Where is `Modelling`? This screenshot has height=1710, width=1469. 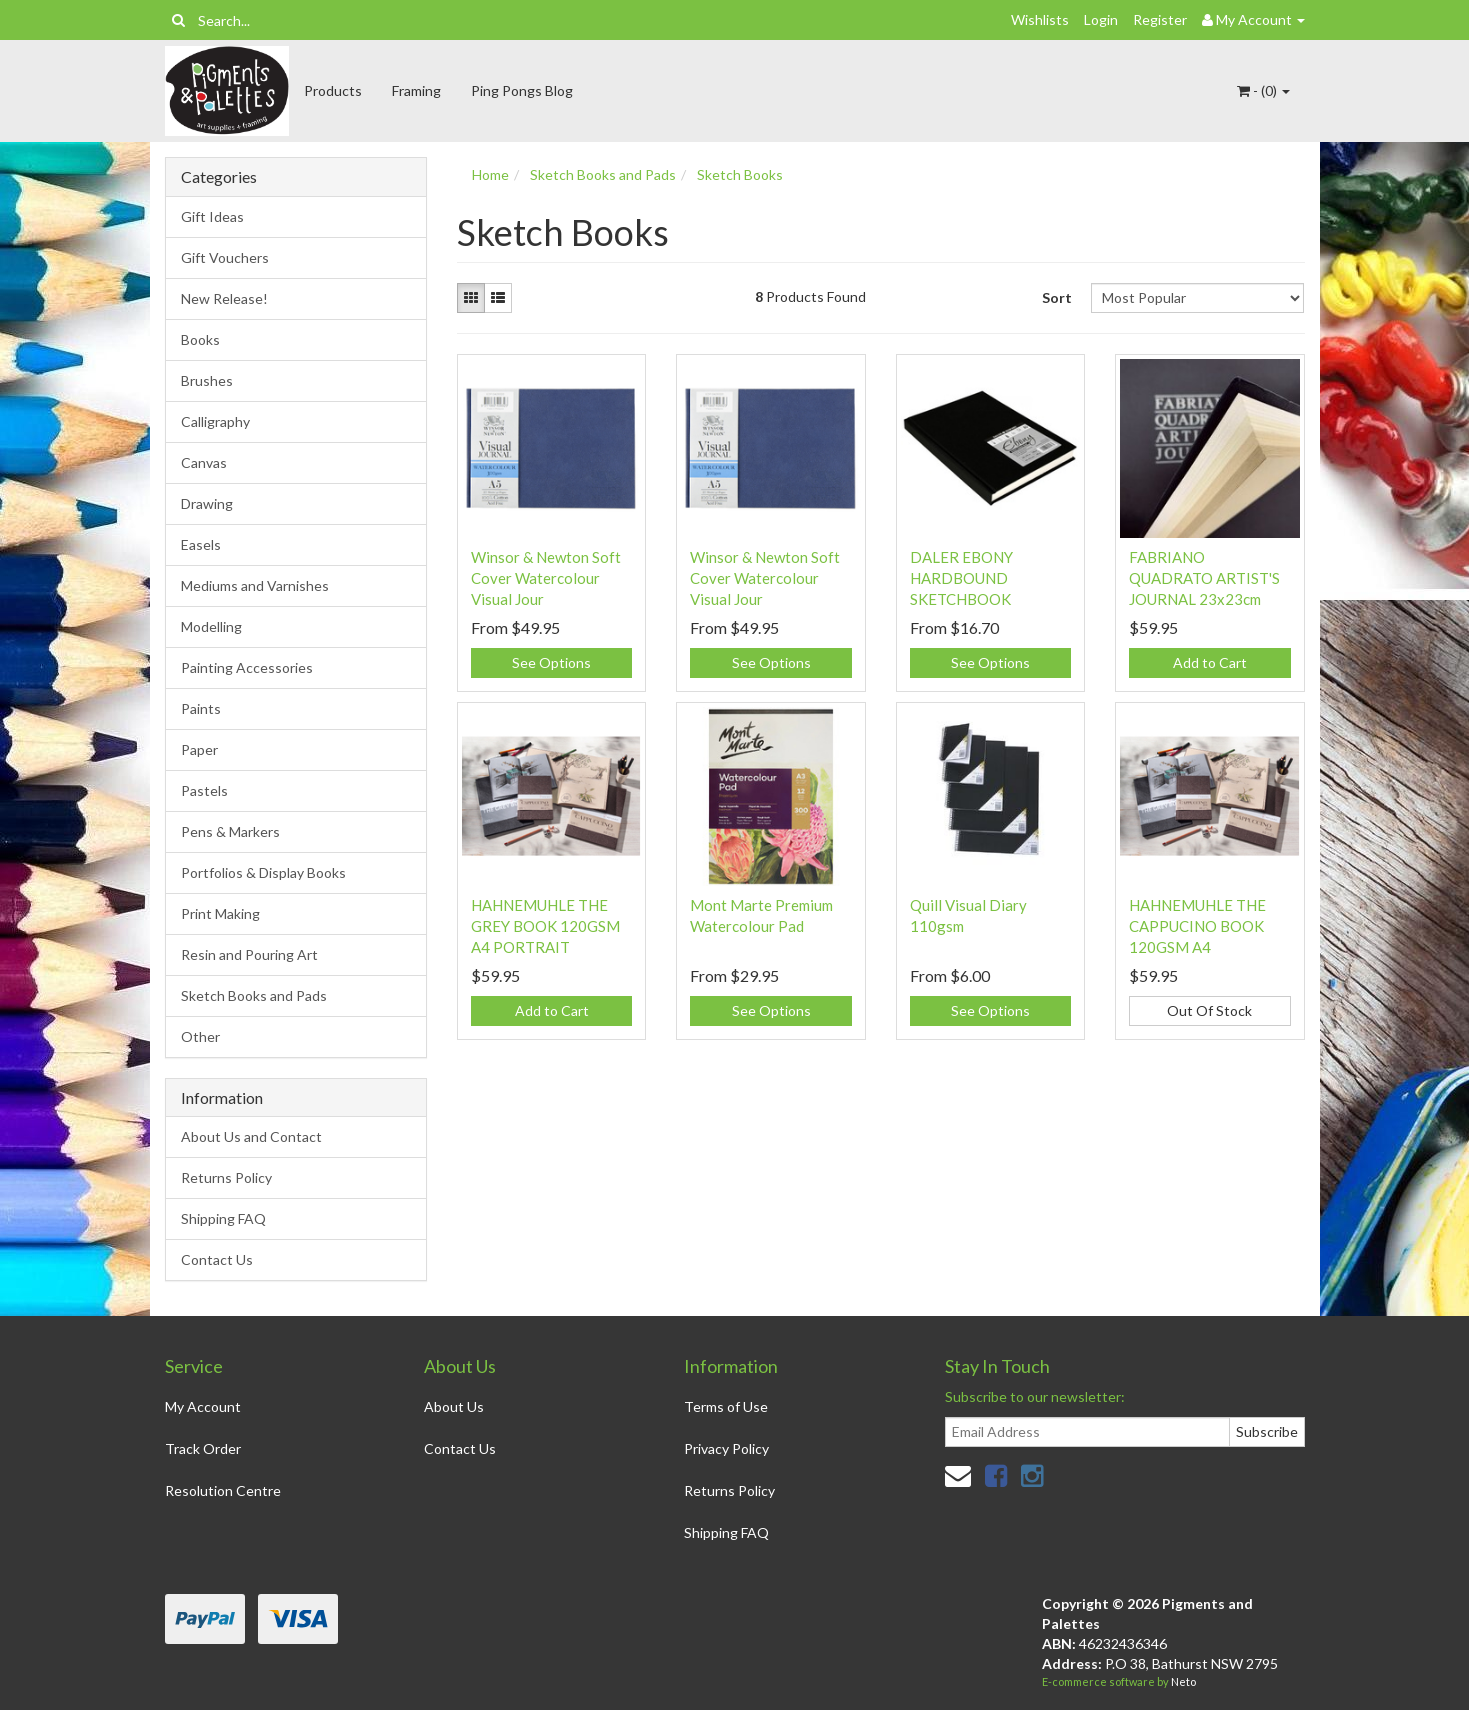
Modelling is located at coordinates (211, 626).